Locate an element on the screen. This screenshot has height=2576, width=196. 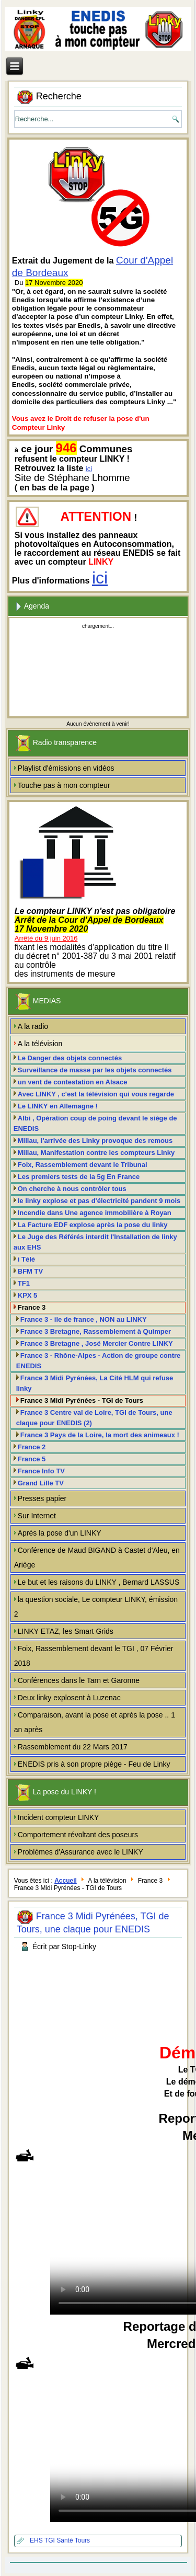
Tours is located at coordinates (82, 2540).